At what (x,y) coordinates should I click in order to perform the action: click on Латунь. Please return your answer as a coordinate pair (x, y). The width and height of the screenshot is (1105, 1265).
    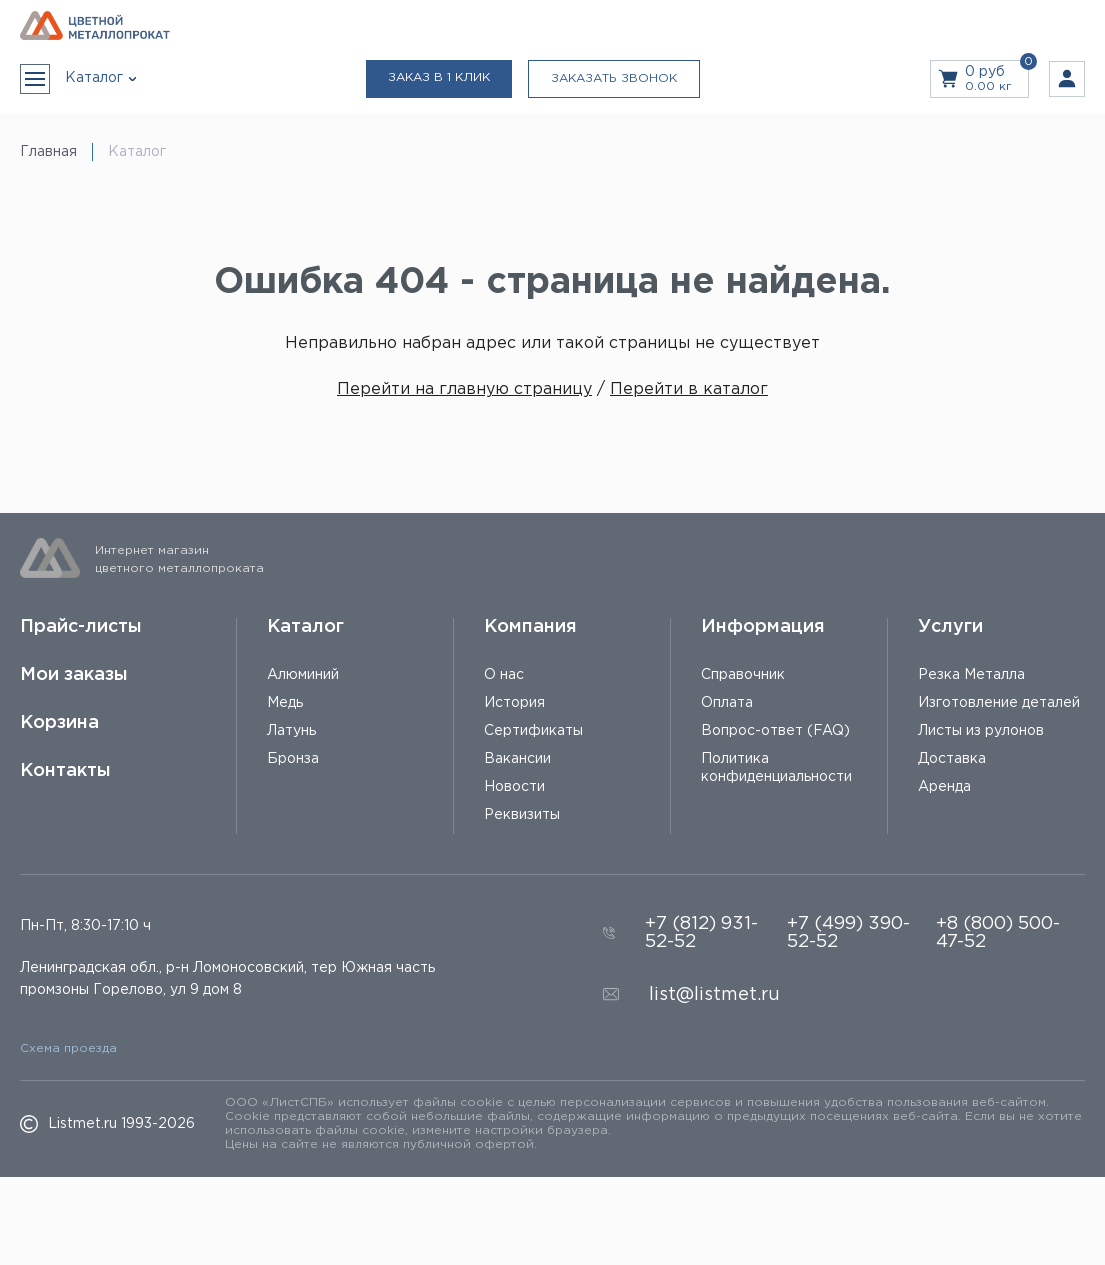
    Looking at the image, I should click on (291, 731).